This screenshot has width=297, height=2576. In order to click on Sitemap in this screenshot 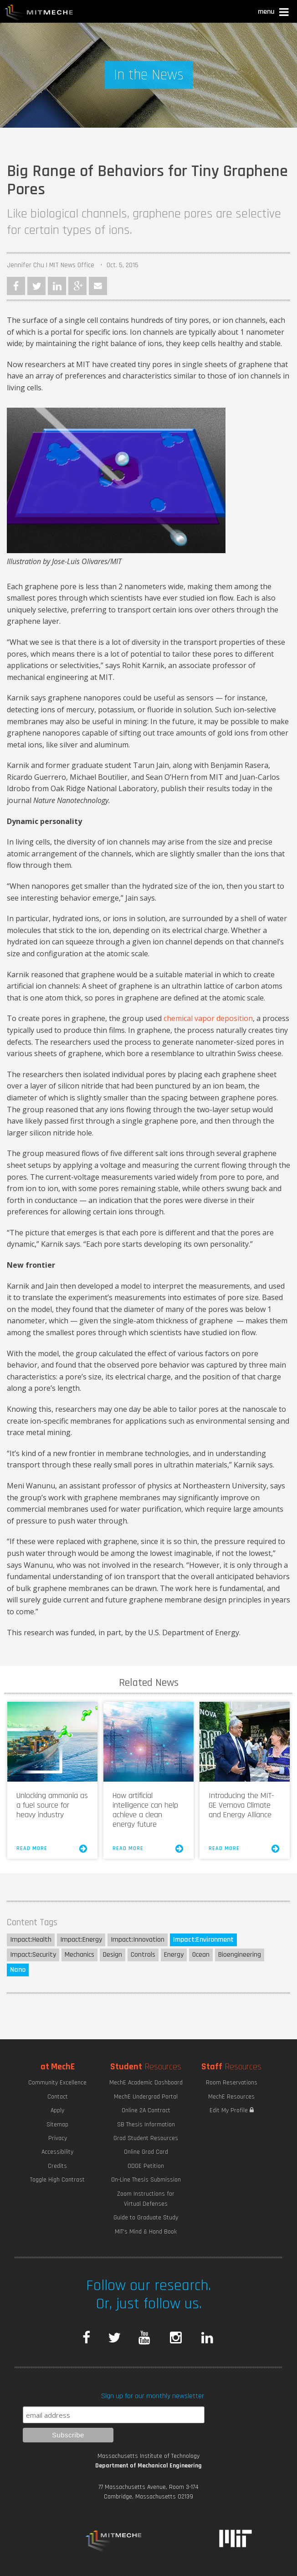, I will do `click(57, 2124)`.